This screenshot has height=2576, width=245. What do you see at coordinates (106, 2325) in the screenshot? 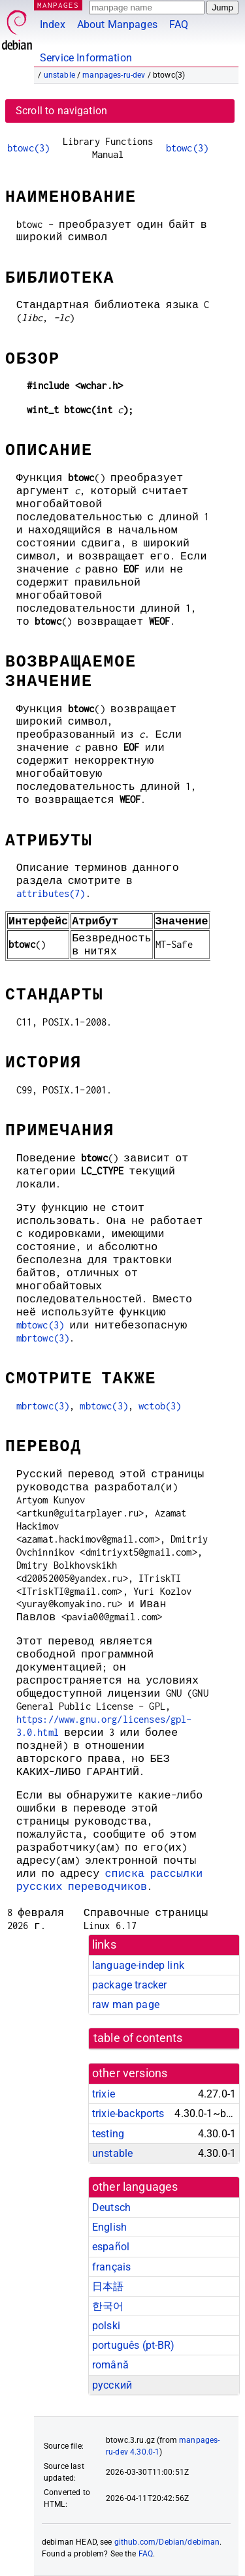
I see `polski` at bounding box center [106, 2325].